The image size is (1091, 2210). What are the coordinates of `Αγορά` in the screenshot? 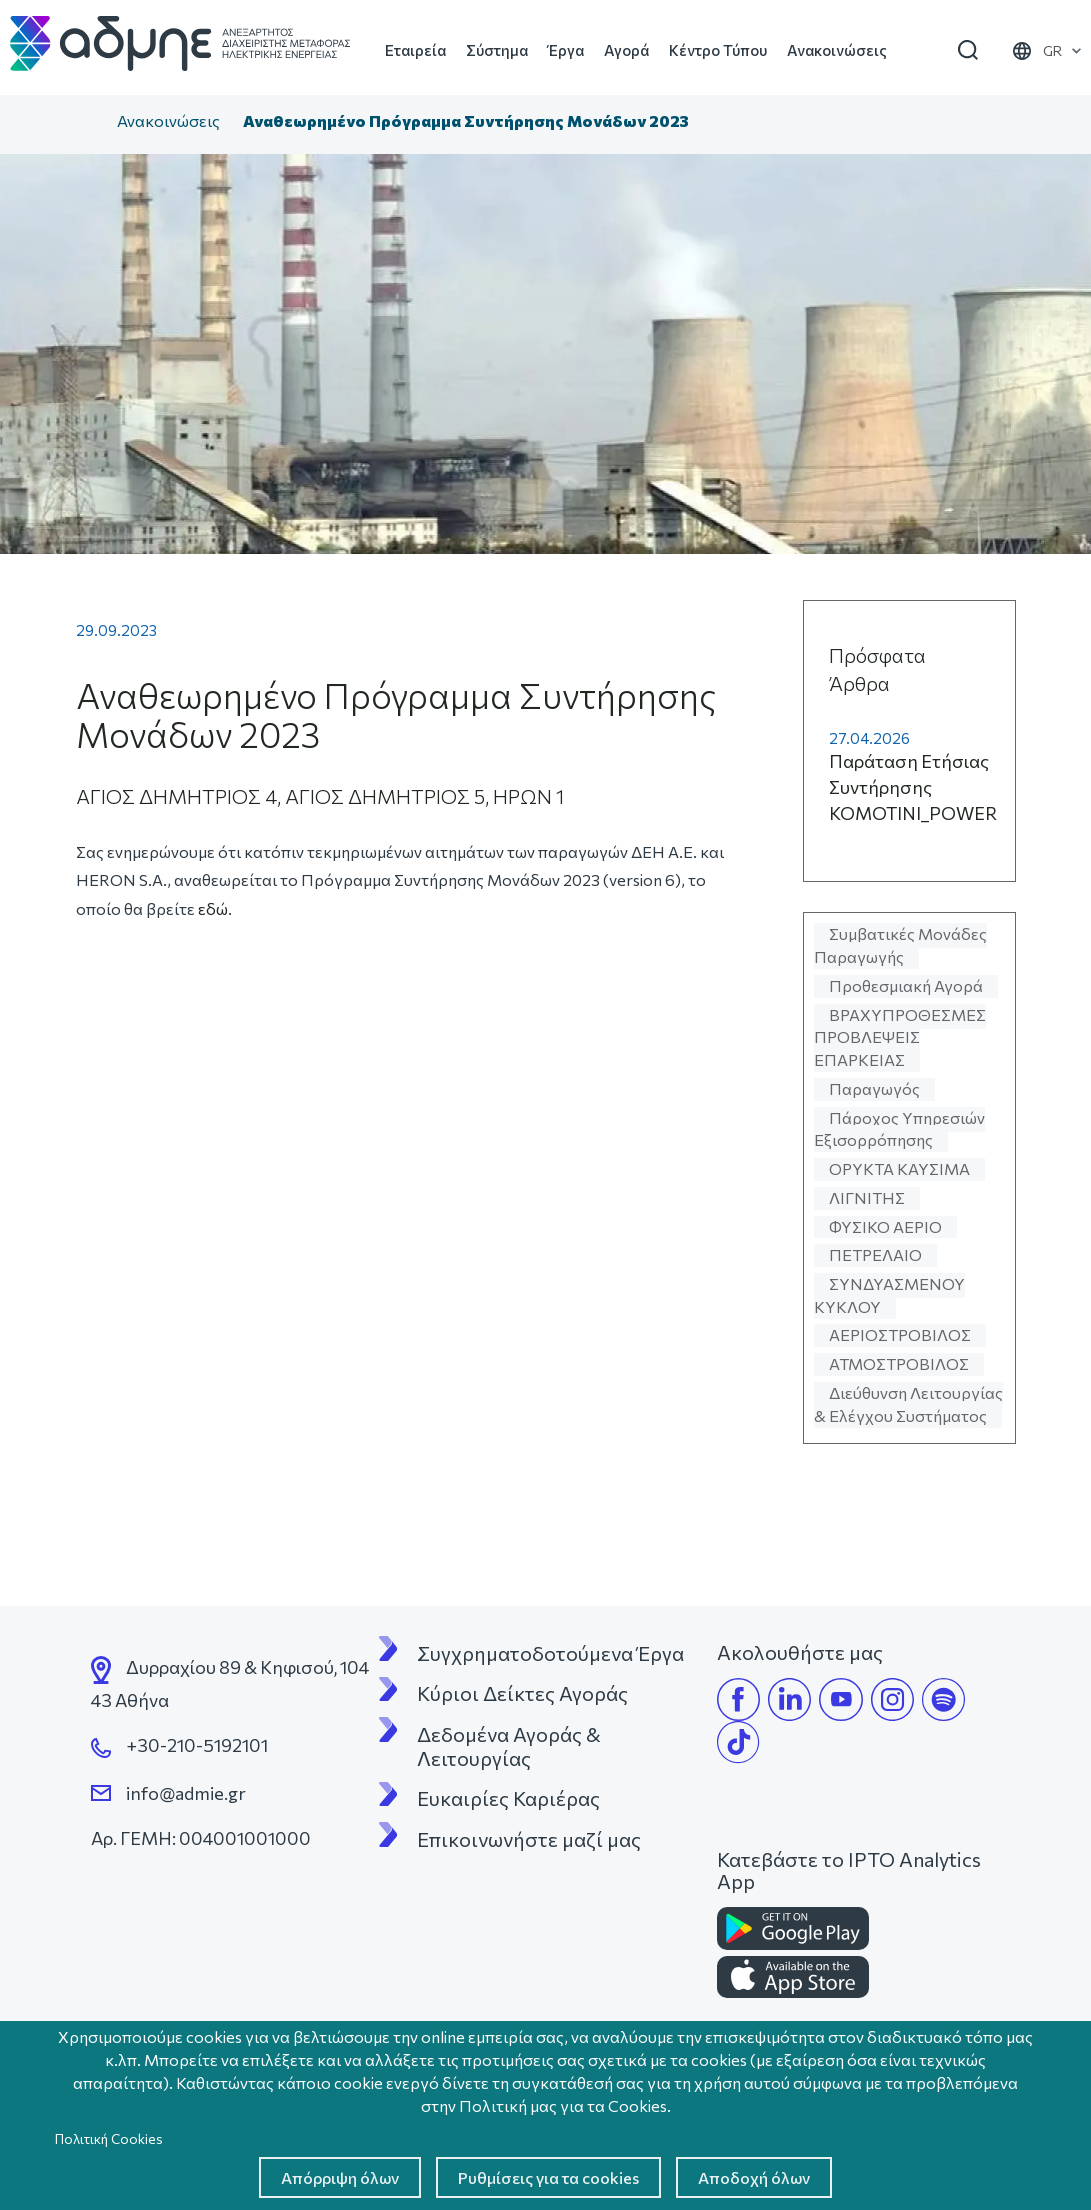 It's located at (626, 50).